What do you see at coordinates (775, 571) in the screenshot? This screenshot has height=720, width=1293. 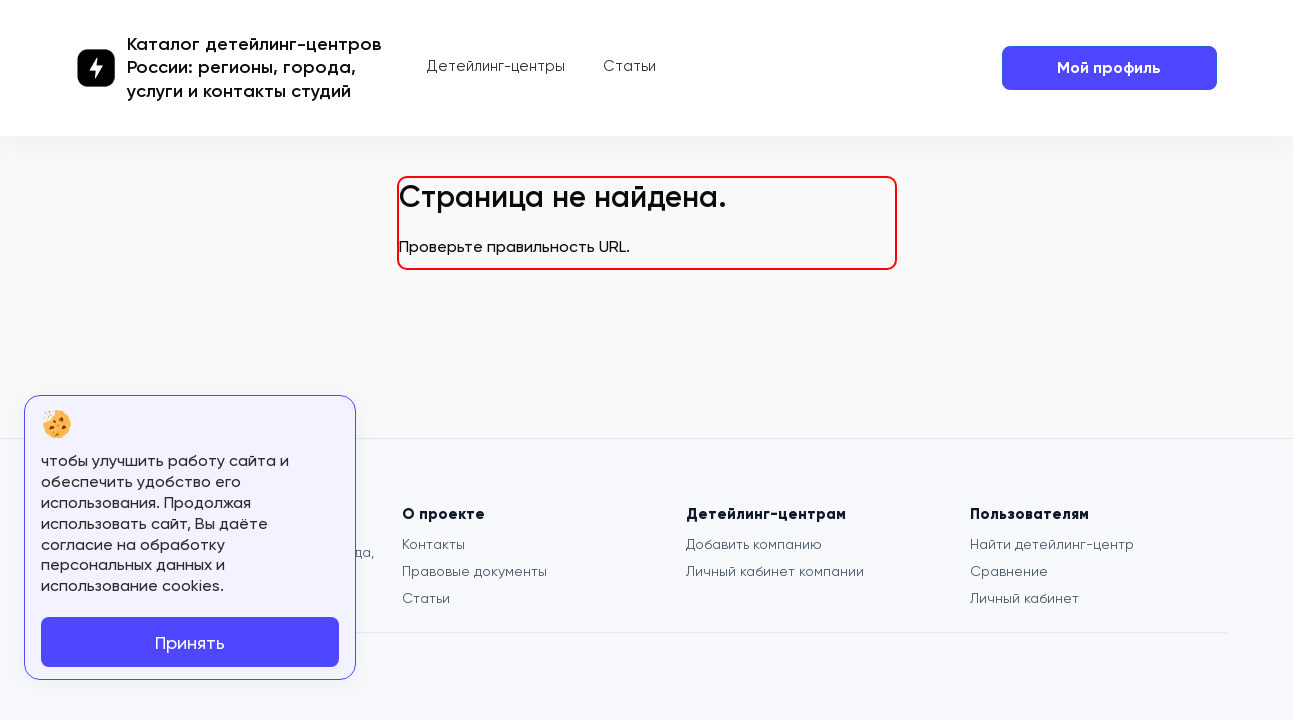 I see `Личный кабинет компании` at bounding box center [775, 571].